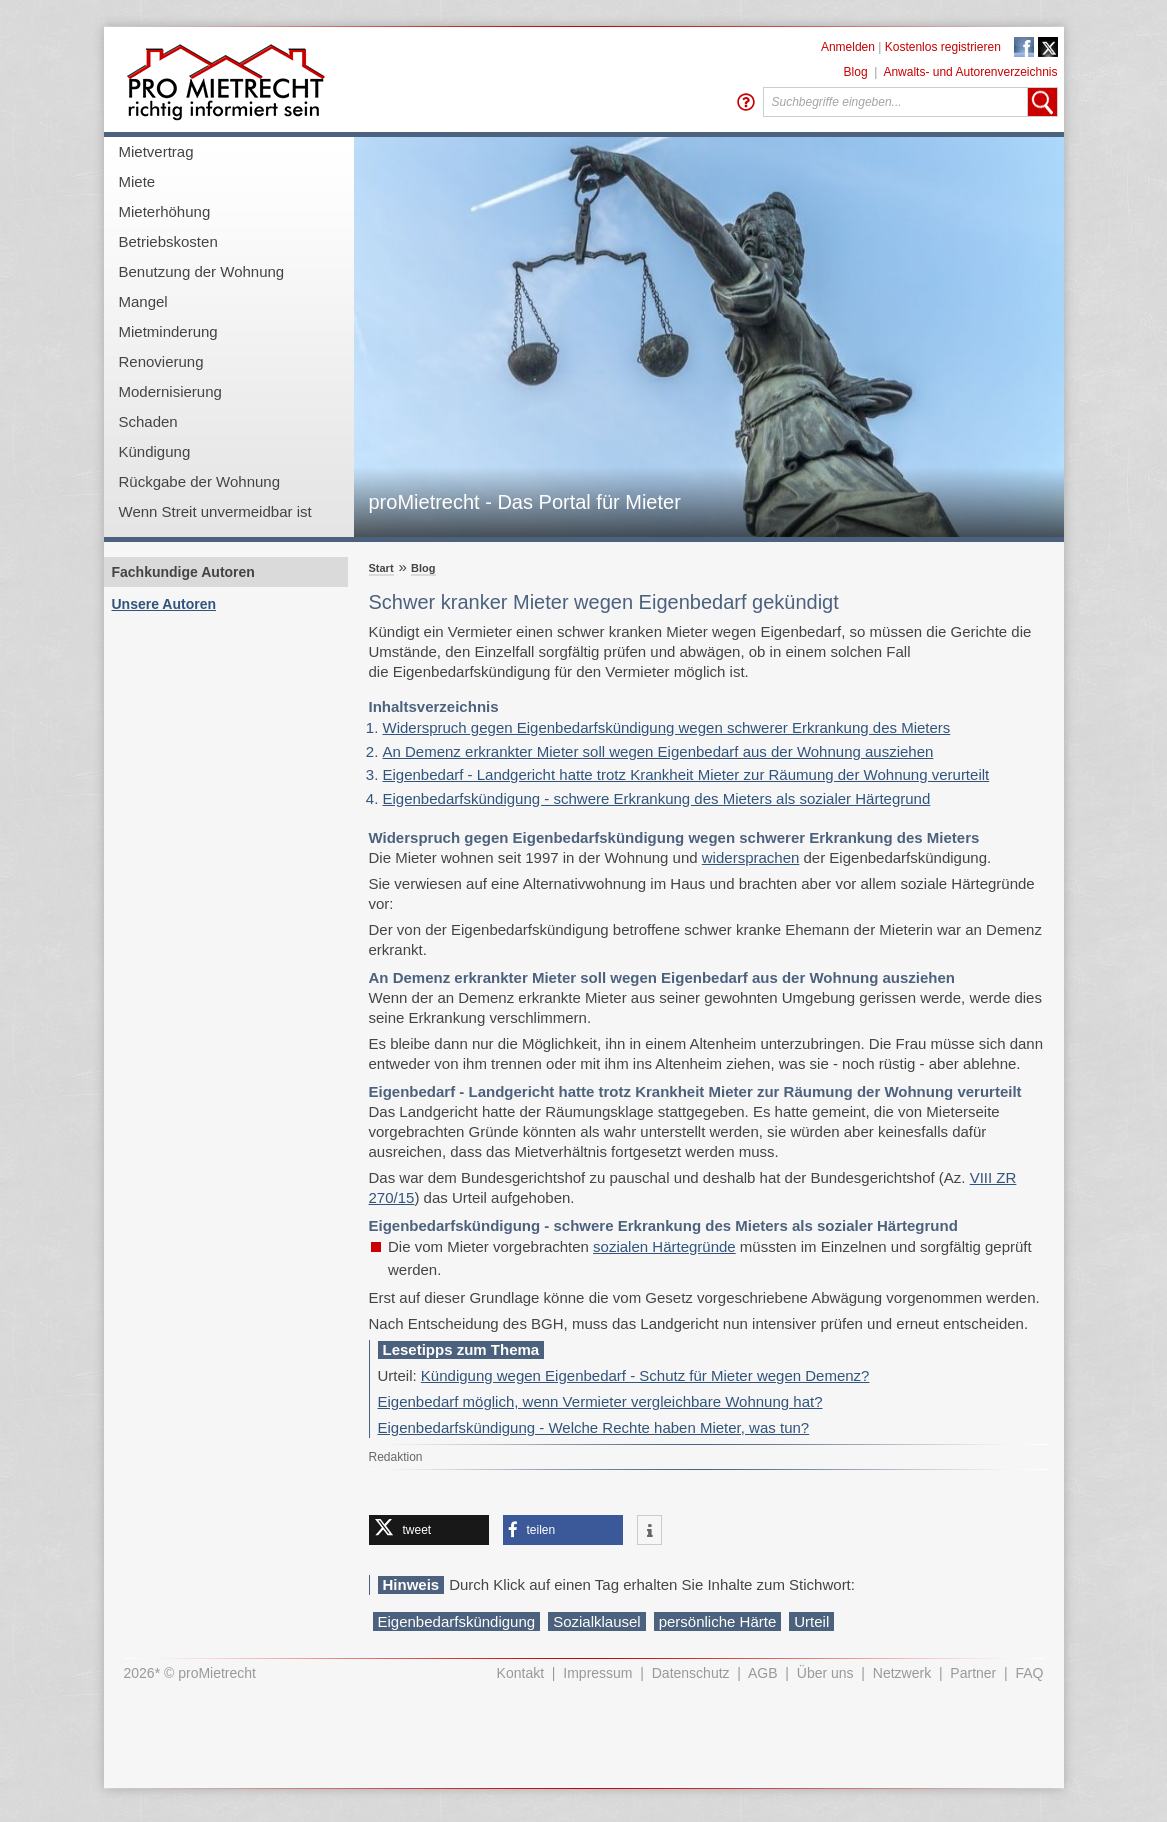  Describe the element at coordinates (597, 1673) in the screenshot. I see `Impressum` at that location.